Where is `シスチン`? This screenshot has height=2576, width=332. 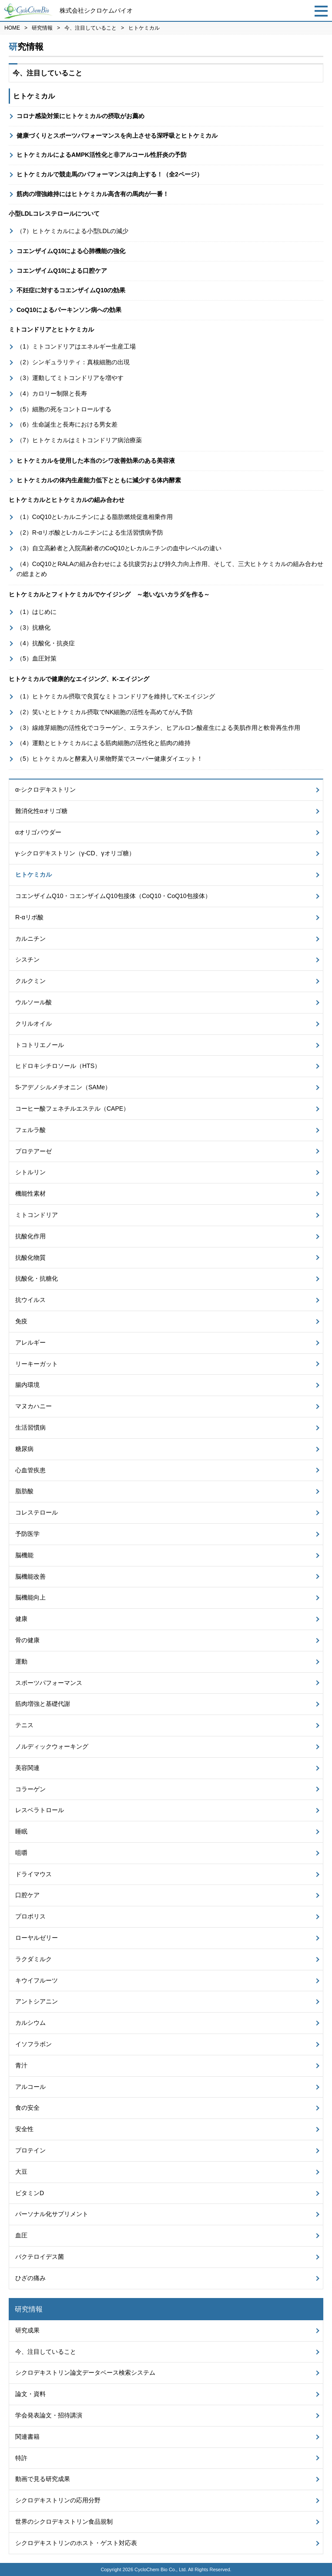
シスチン is located at coordinates (27, 959).